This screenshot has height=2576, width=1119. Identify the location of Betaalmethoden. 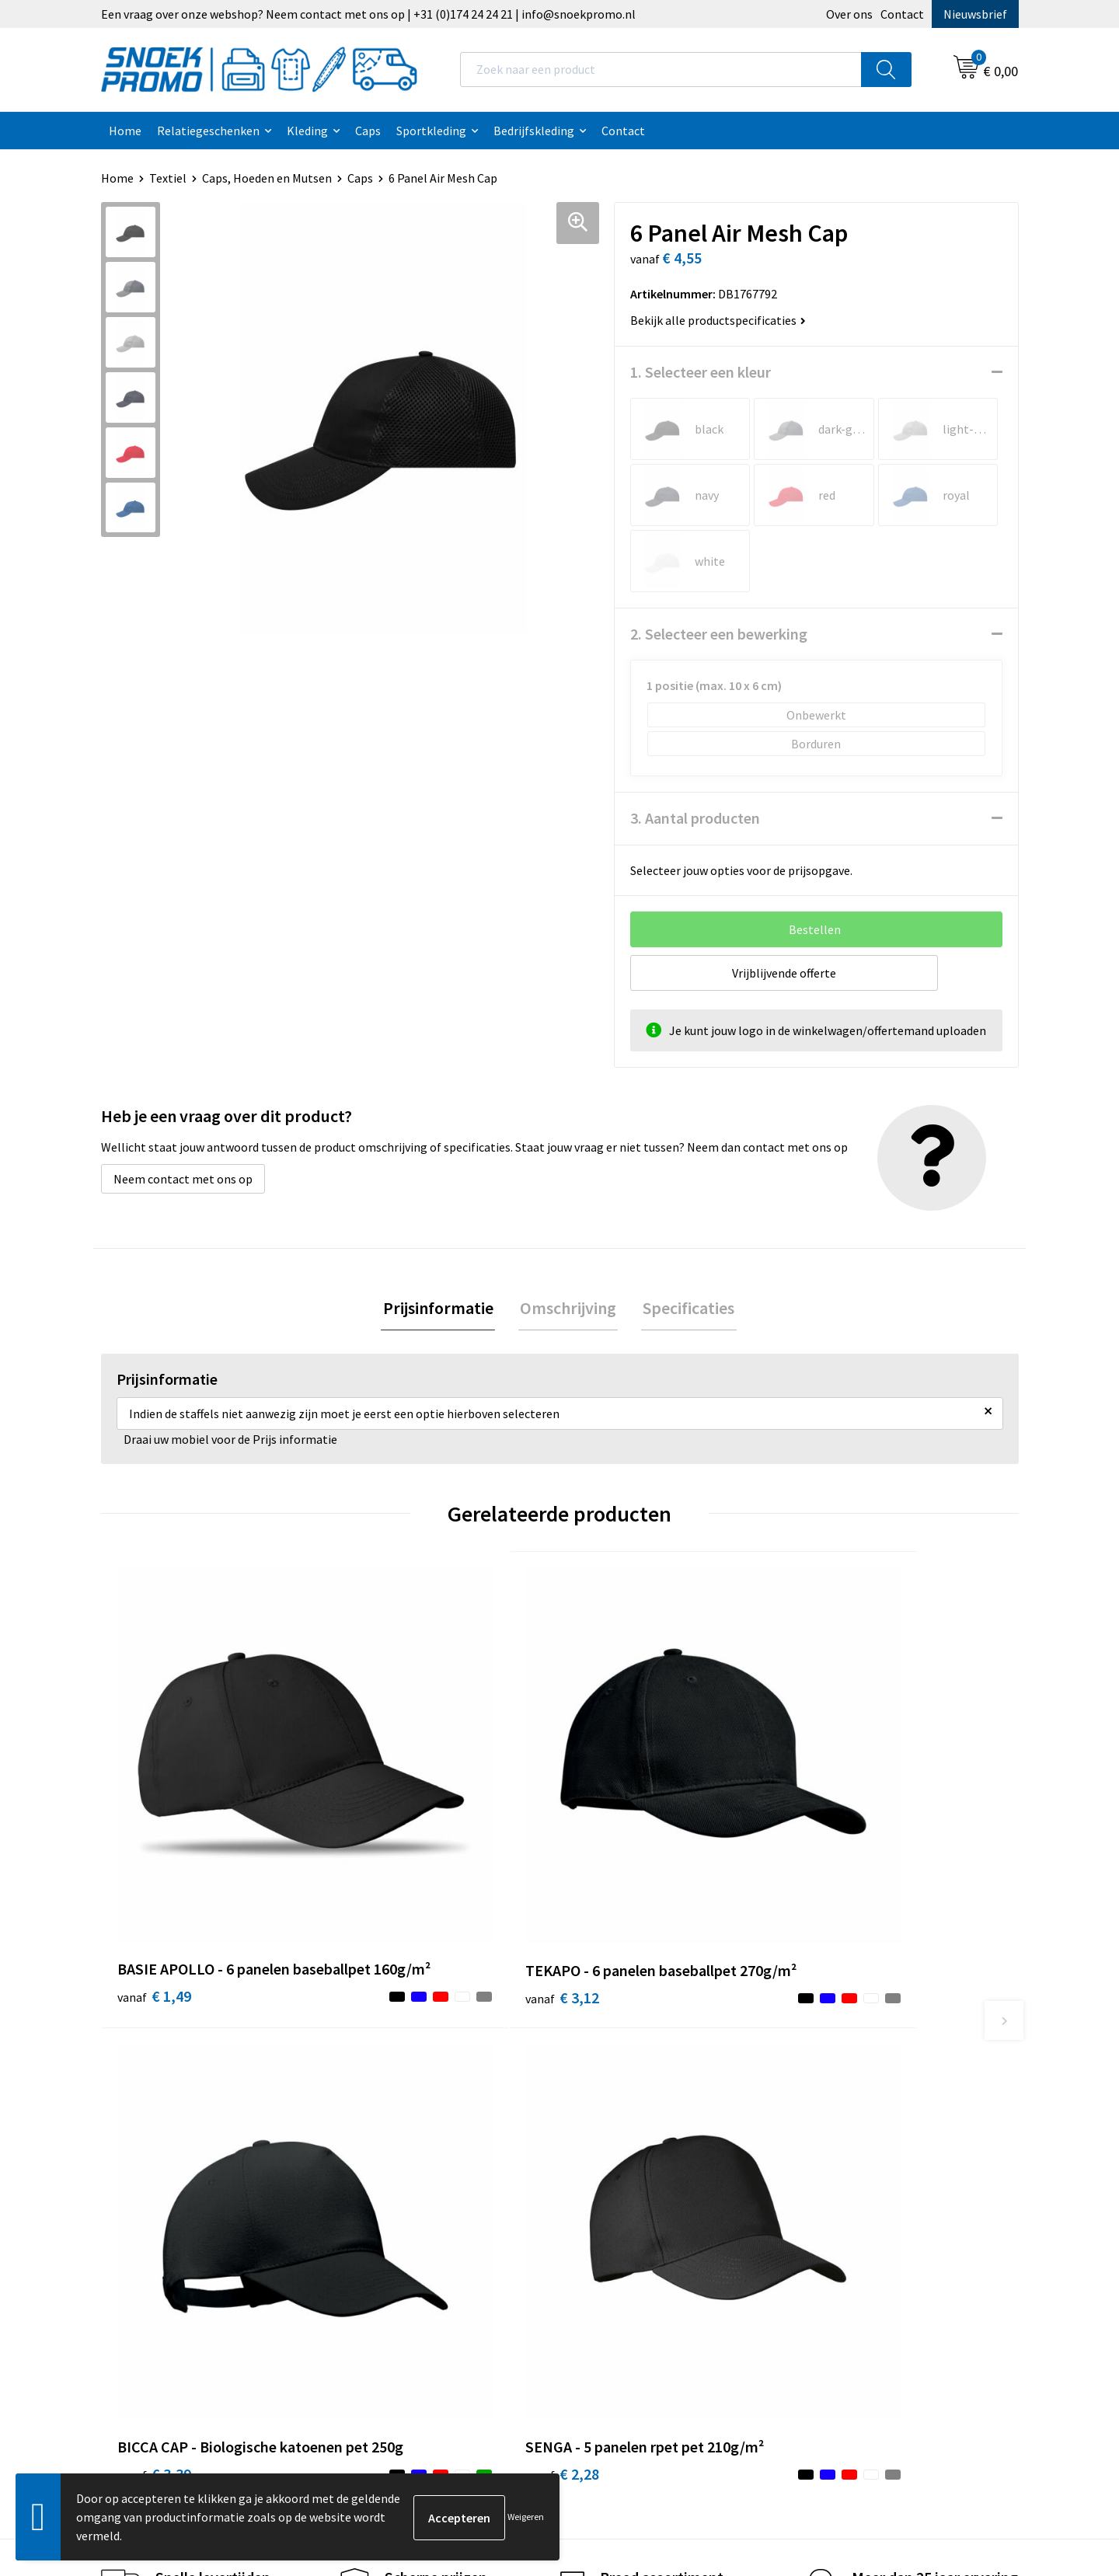
(397, 2172).